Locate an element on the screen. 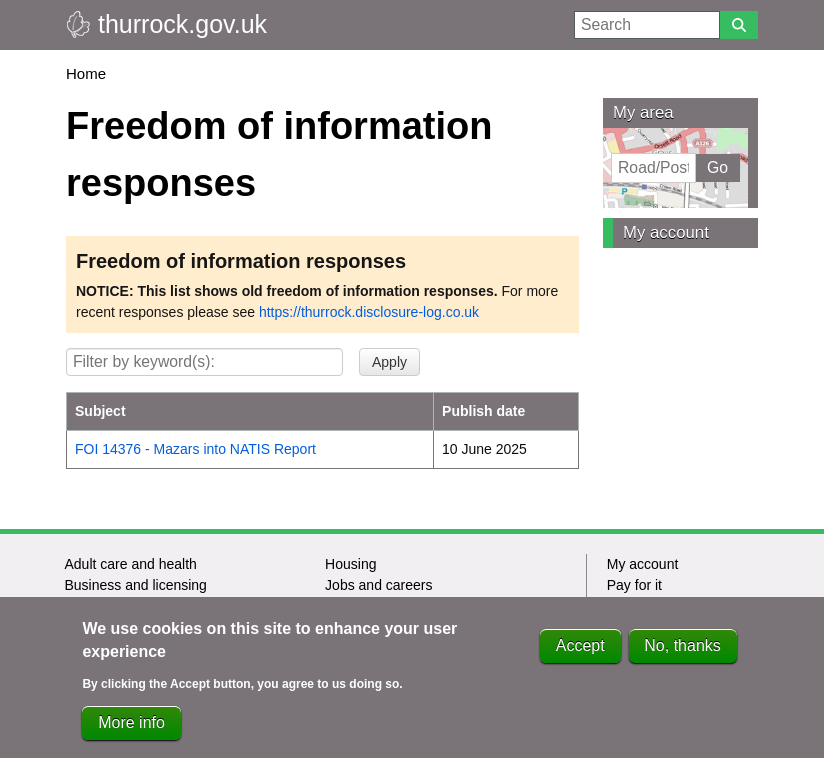 The height and width of the screenshot is (758, 824). Home is located at coordinates (86, 73).